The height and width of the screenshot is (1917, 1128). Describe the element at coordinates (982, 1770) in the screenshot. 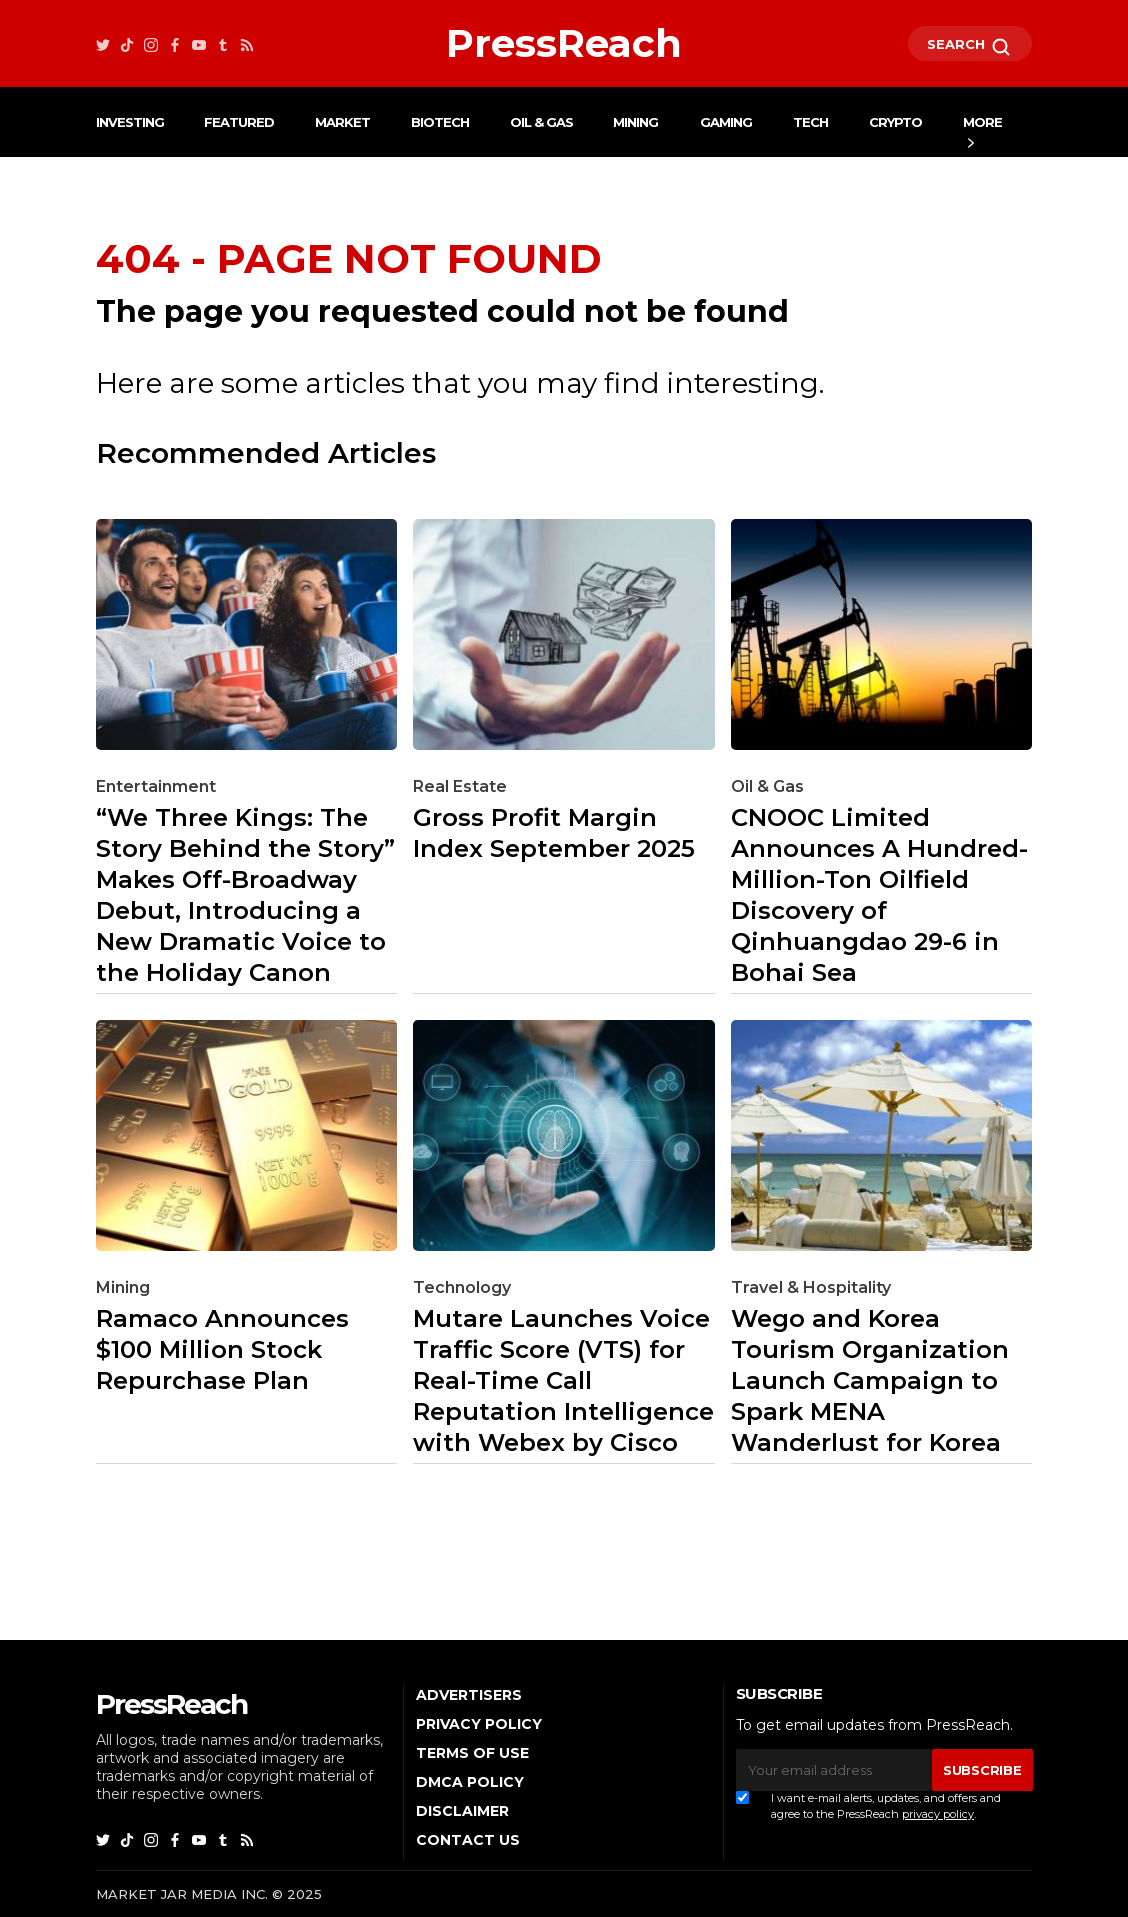

I see `SUBSCRIBE` at that location.